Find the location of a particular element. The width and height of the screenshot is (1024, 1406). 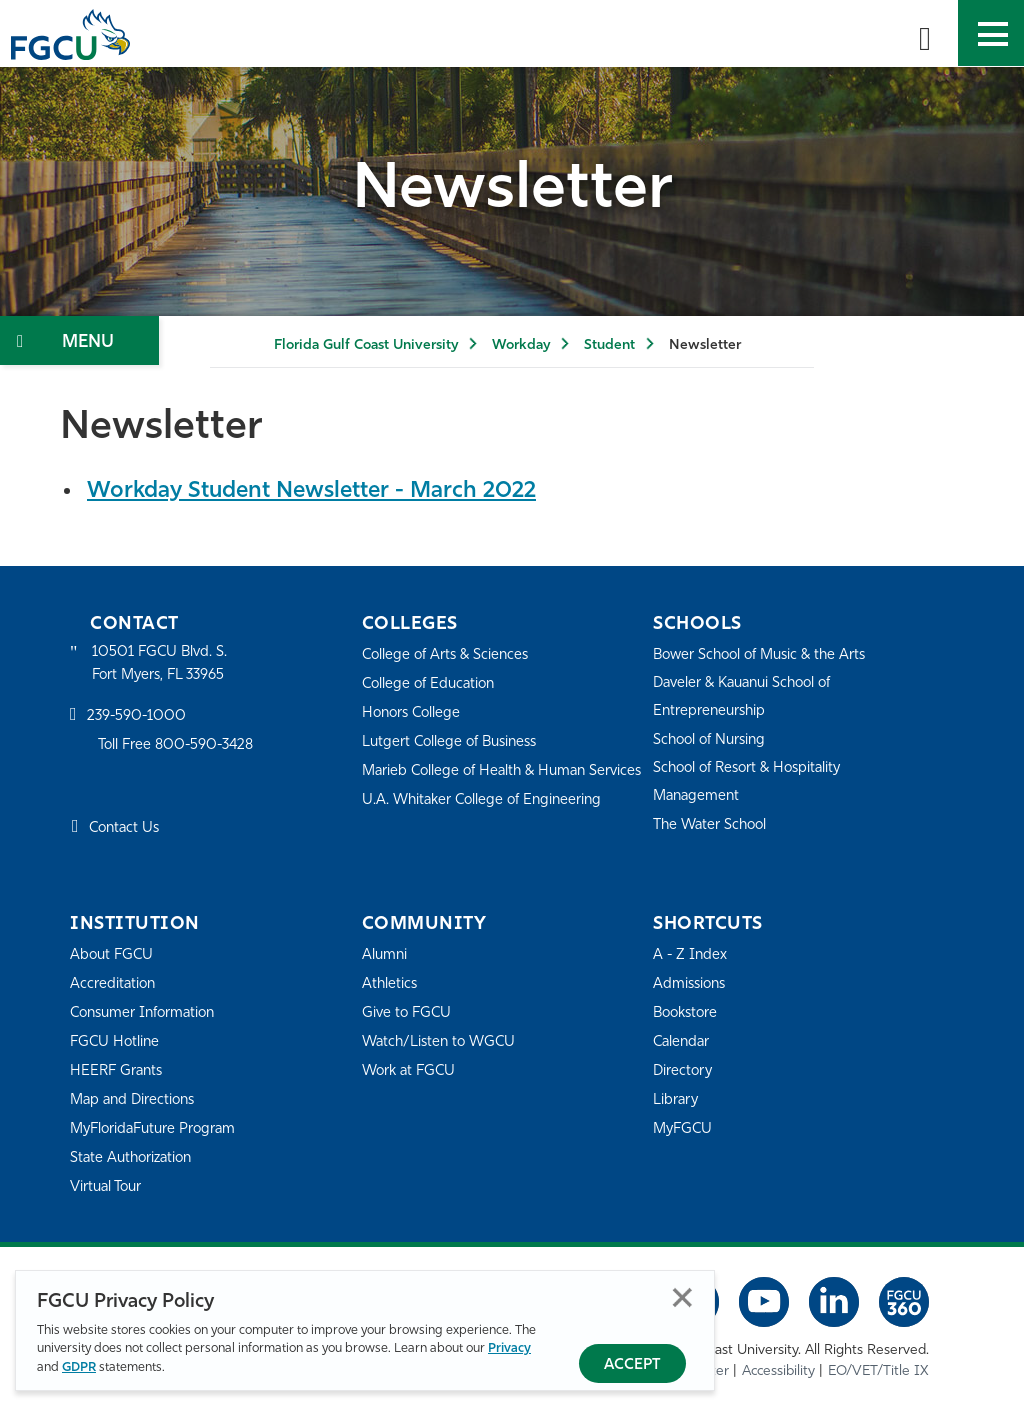

Alumni [Alumni Association] is located at coordinates (385, 954).